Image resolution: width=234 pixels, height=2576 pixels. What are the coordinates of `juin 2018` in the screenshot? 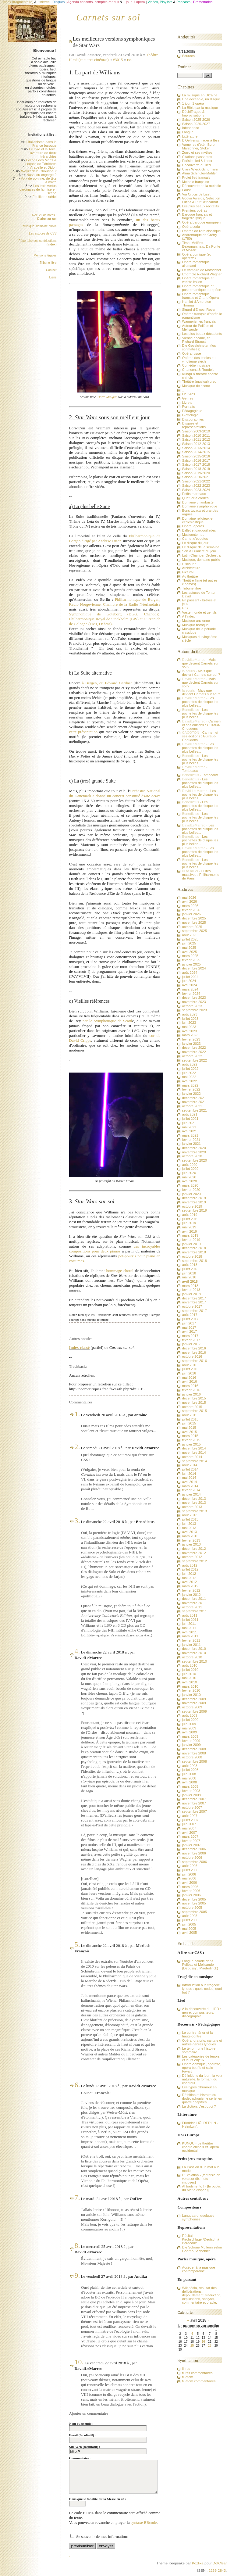 It's located at (189, 1273).